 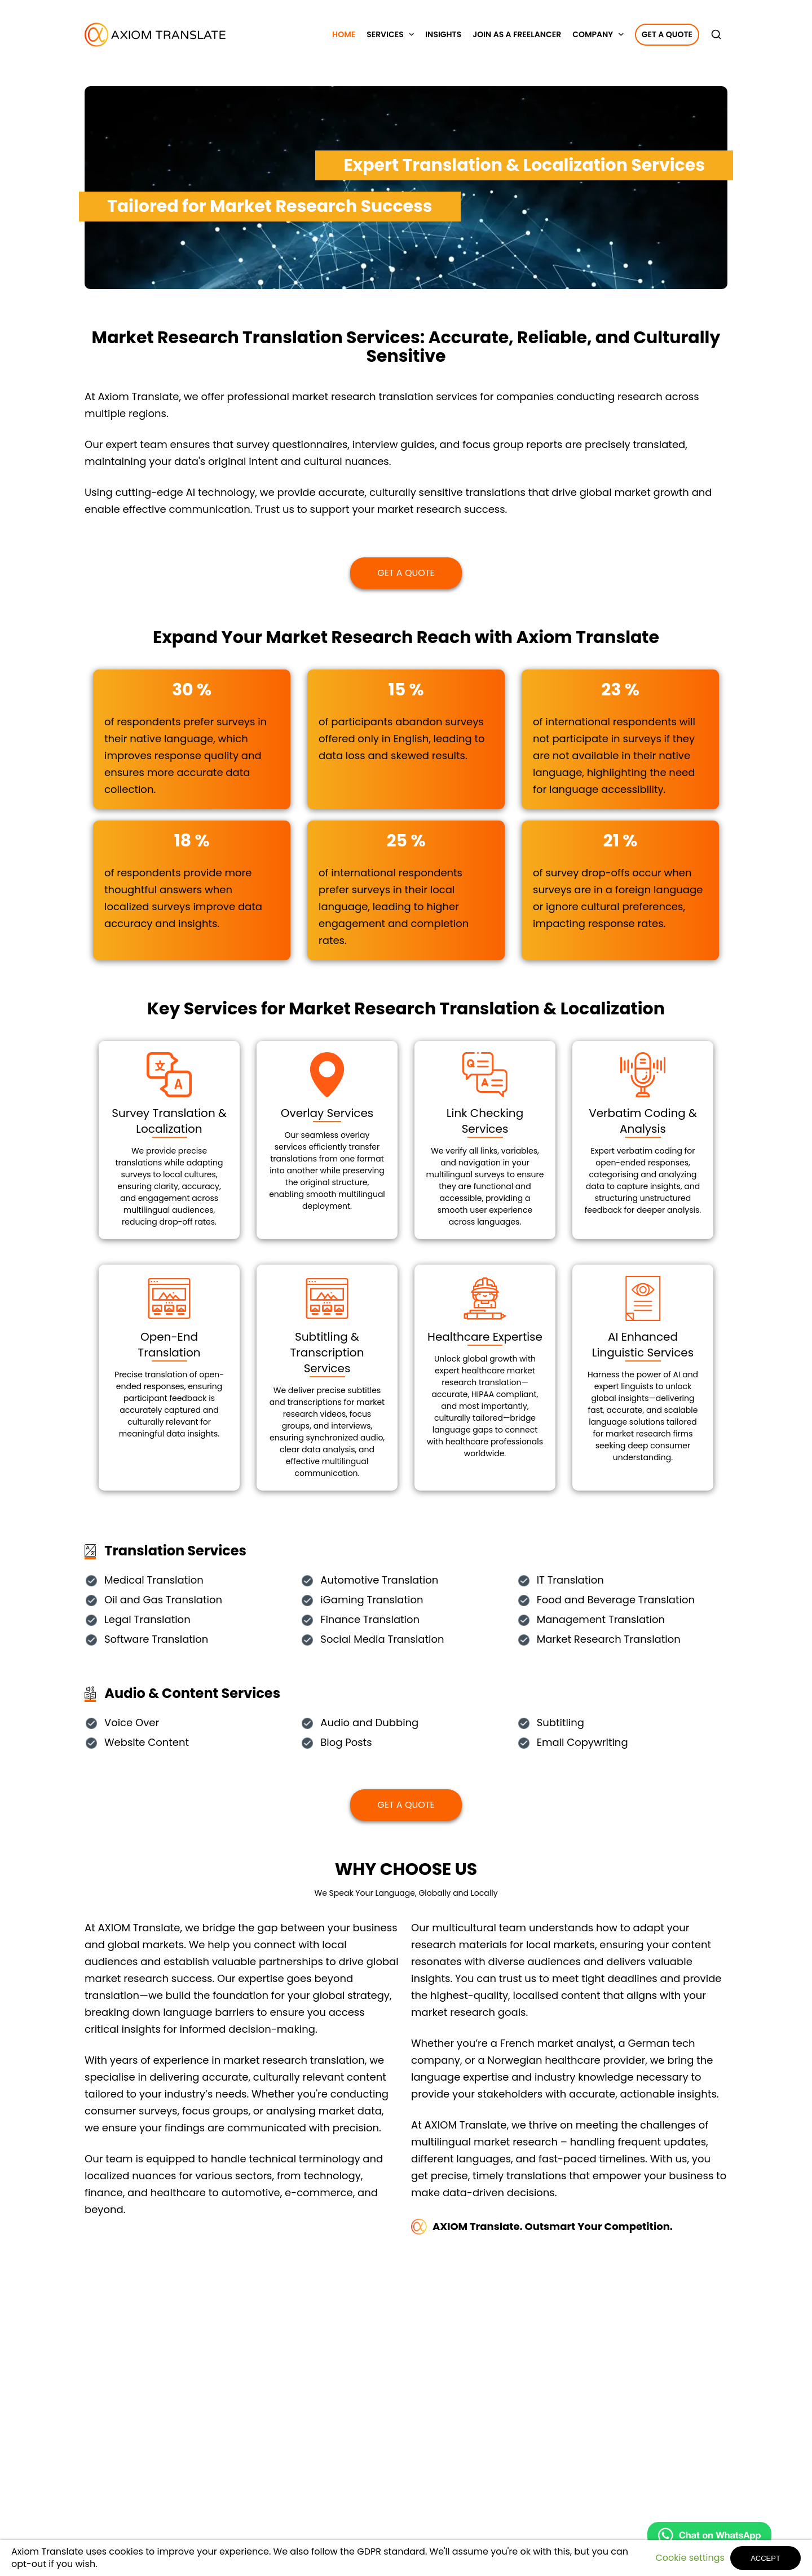 I want to click on Oil and Gas Translation, so click(x=163, y=1600).